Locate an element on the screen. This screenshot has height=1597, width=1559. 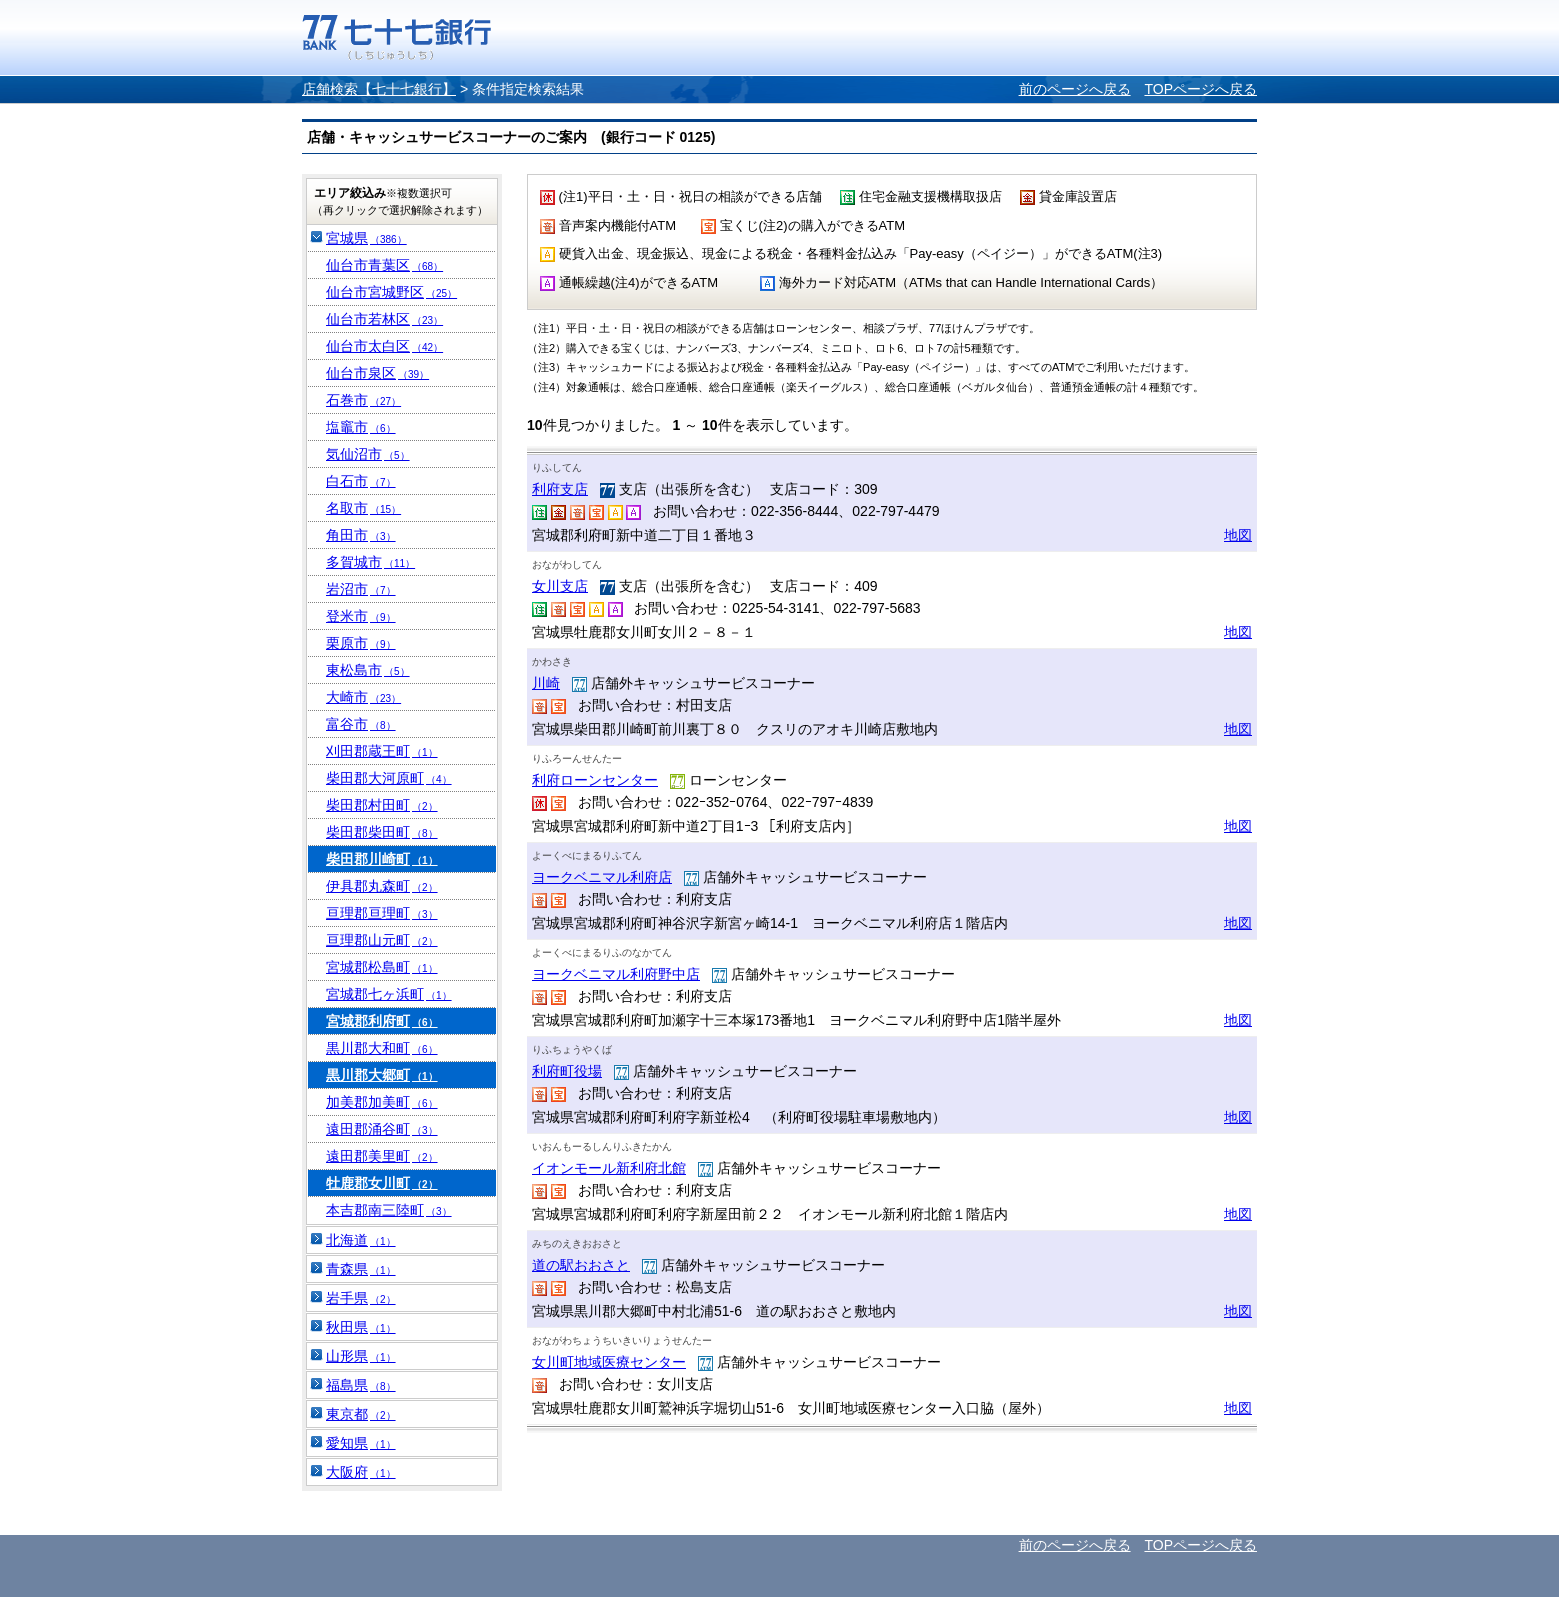
名取市 is located at coordinates (363, 508).